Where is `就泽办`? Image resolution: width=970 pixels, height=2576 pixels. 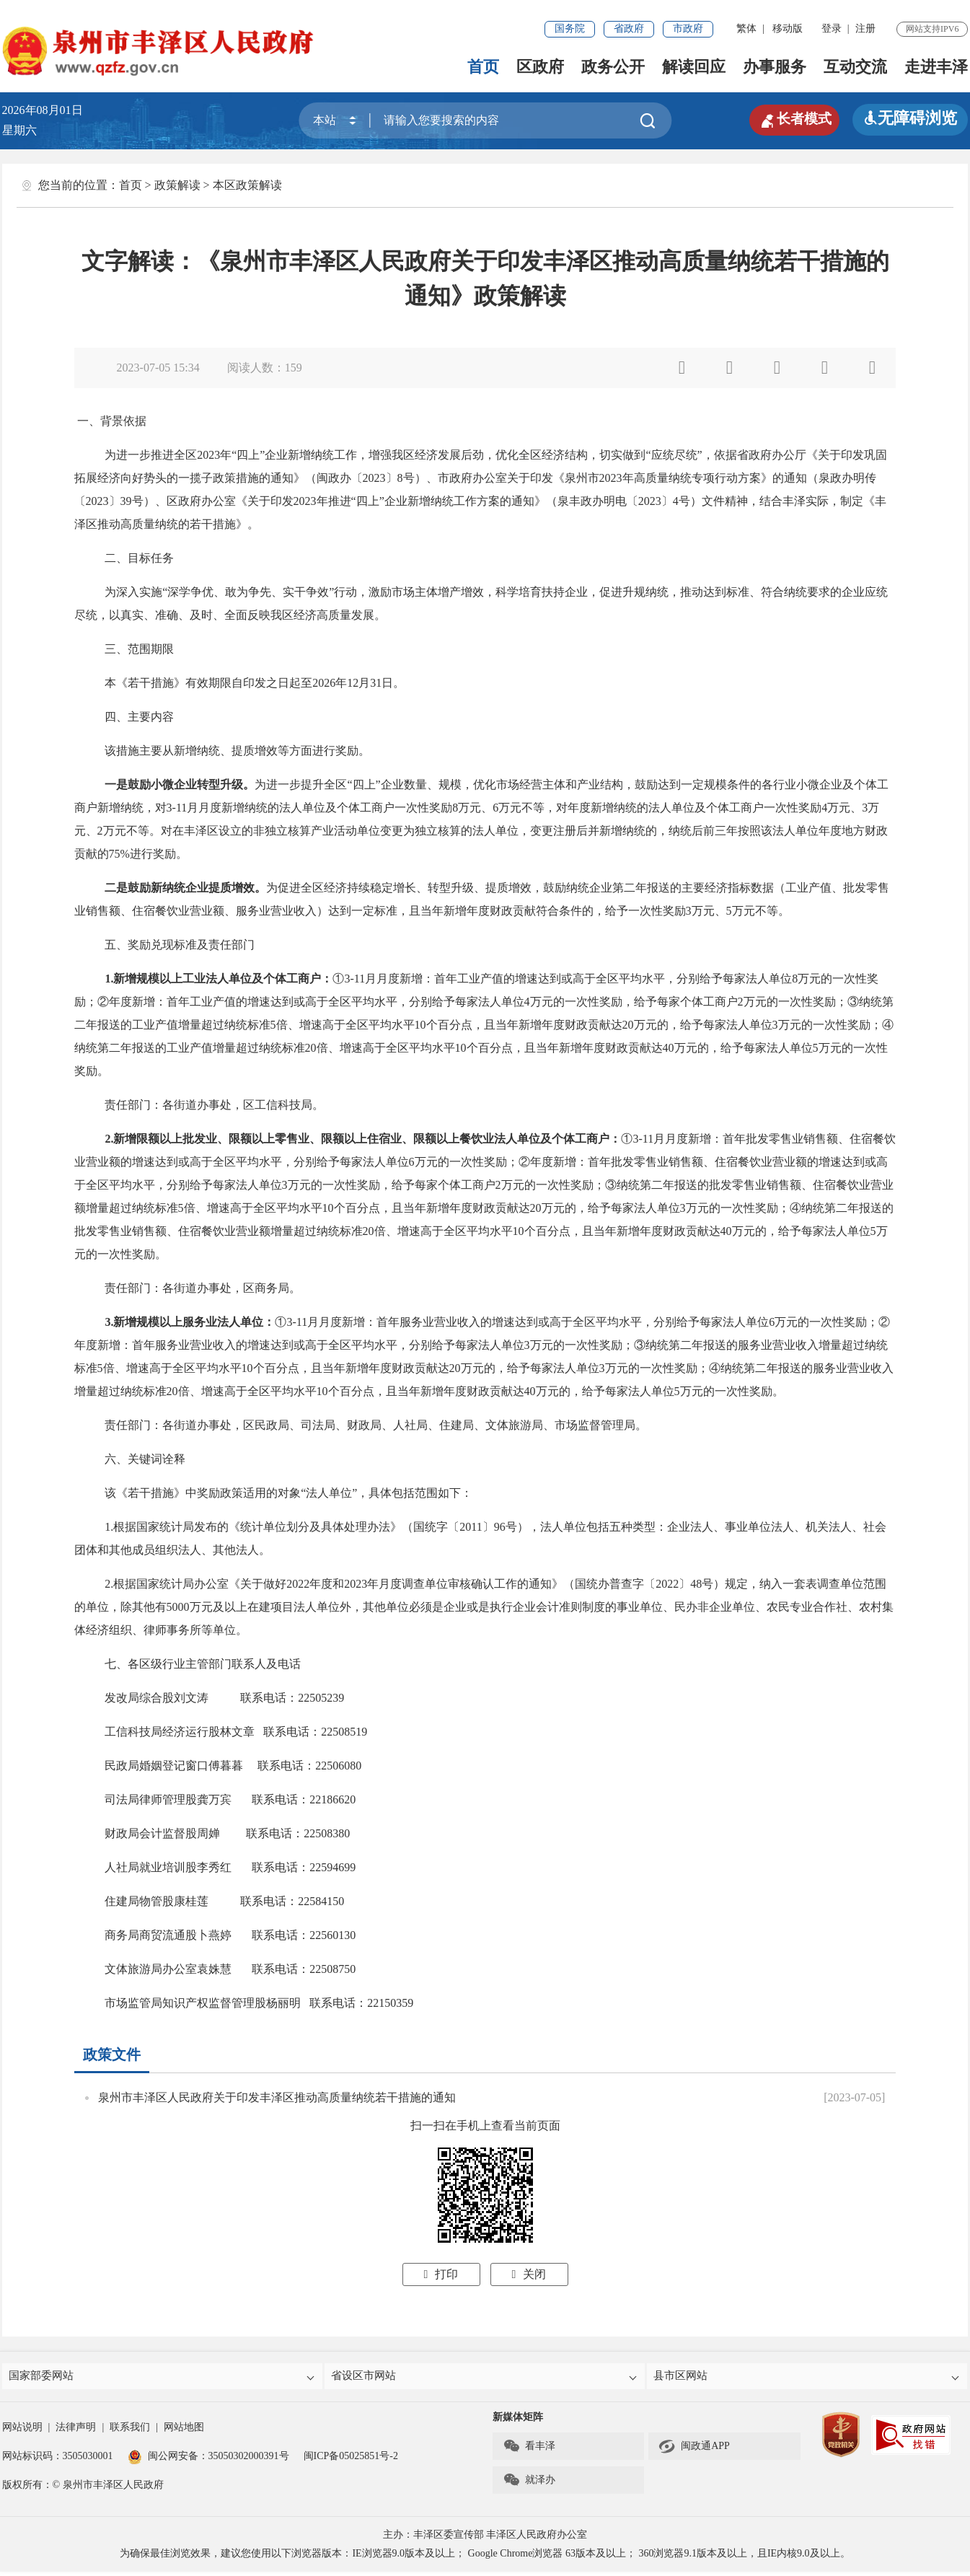
就泽办 is located at coordinates (529, 2484).